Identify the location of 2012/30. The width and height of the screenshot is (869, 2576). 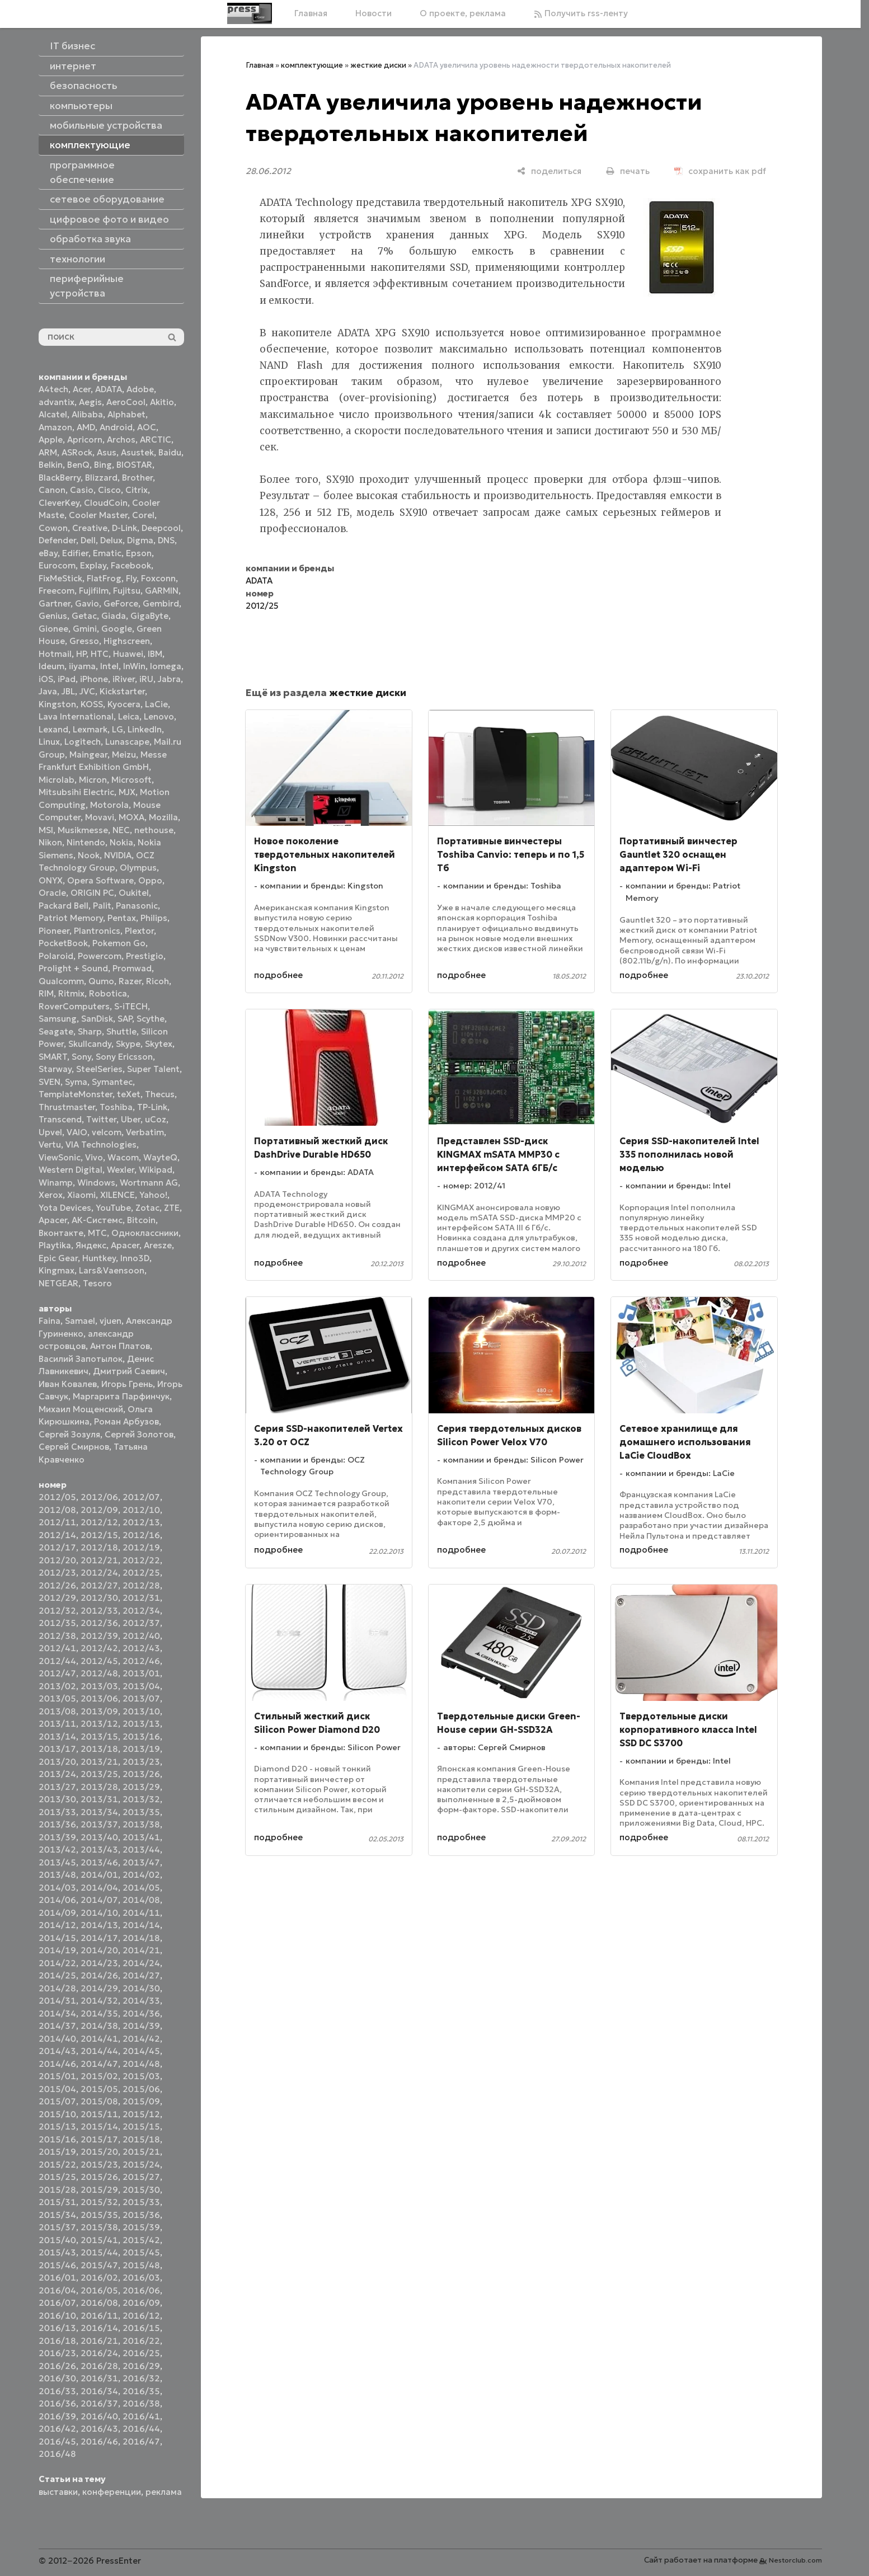
(99, 1597).